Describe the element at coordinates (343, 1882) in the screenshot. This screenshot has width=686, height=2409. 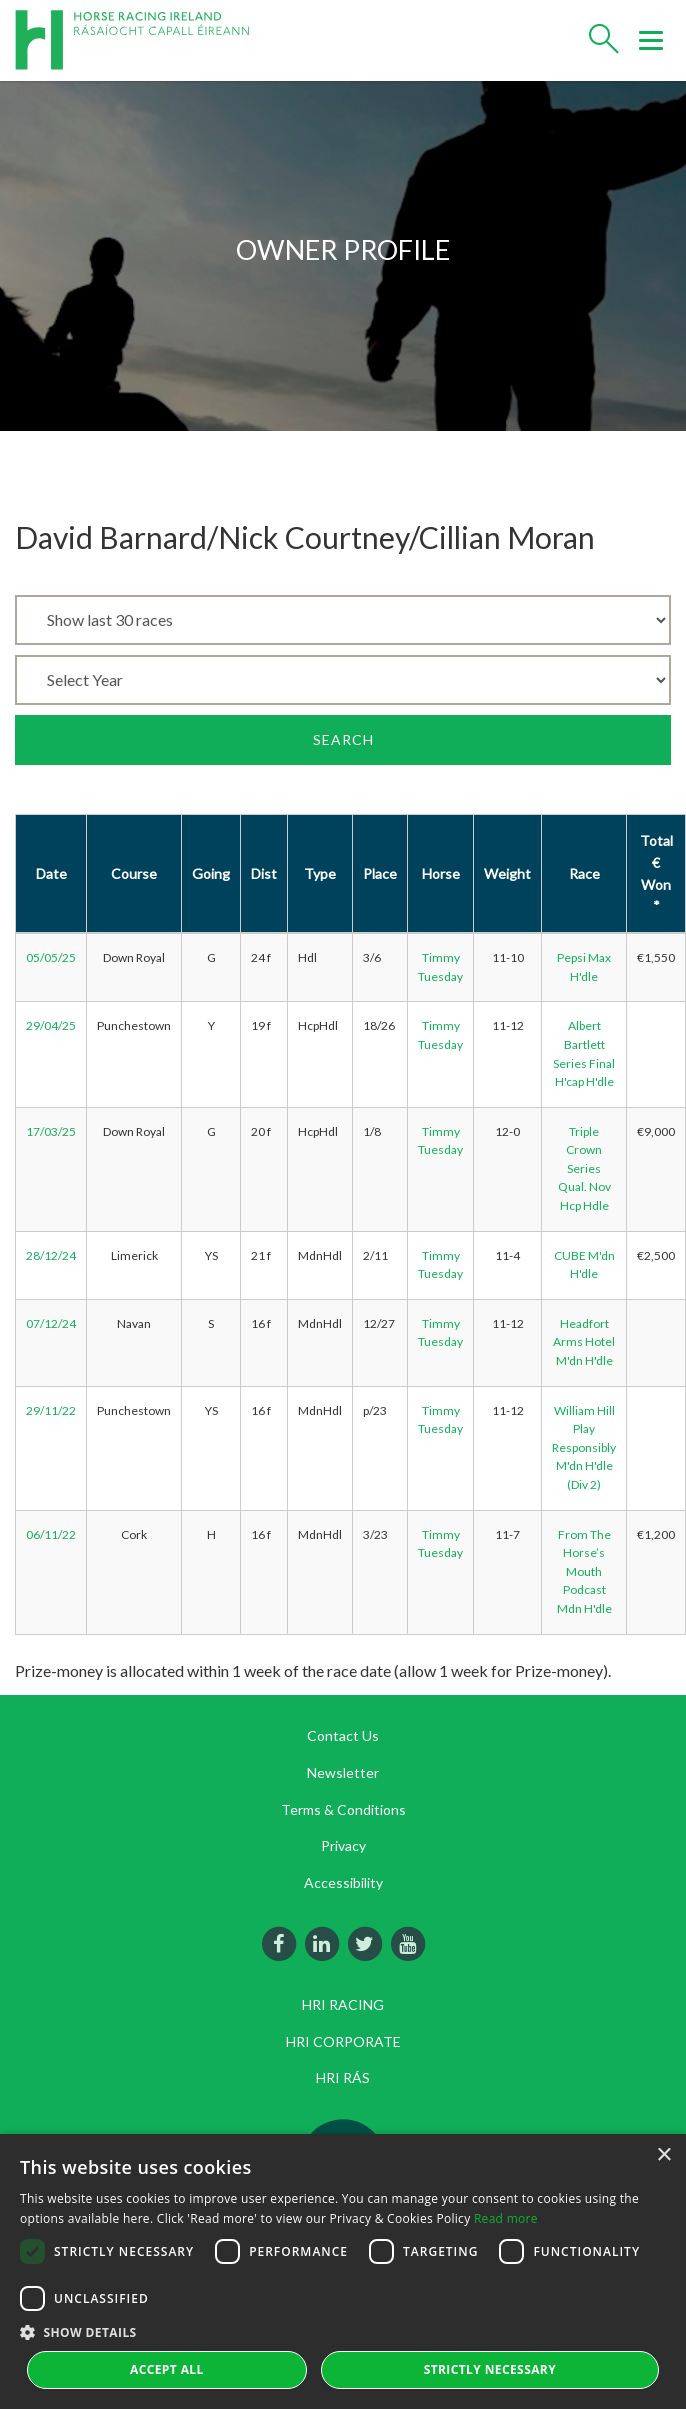
I see `Accessibility` at that location.